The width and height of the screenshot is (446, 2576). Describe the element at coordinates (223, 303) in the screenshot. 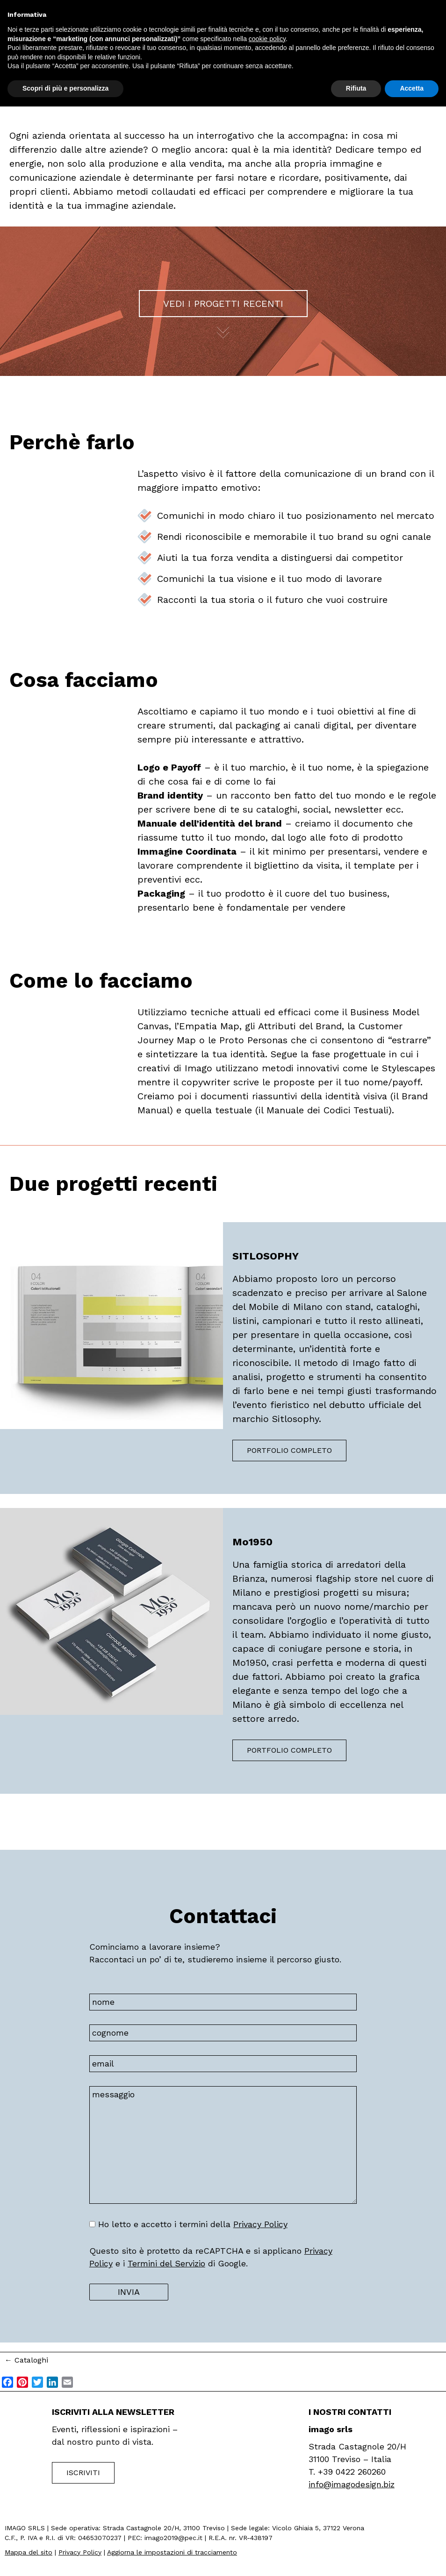

I see `Vedi i progetti recenti` at that location.